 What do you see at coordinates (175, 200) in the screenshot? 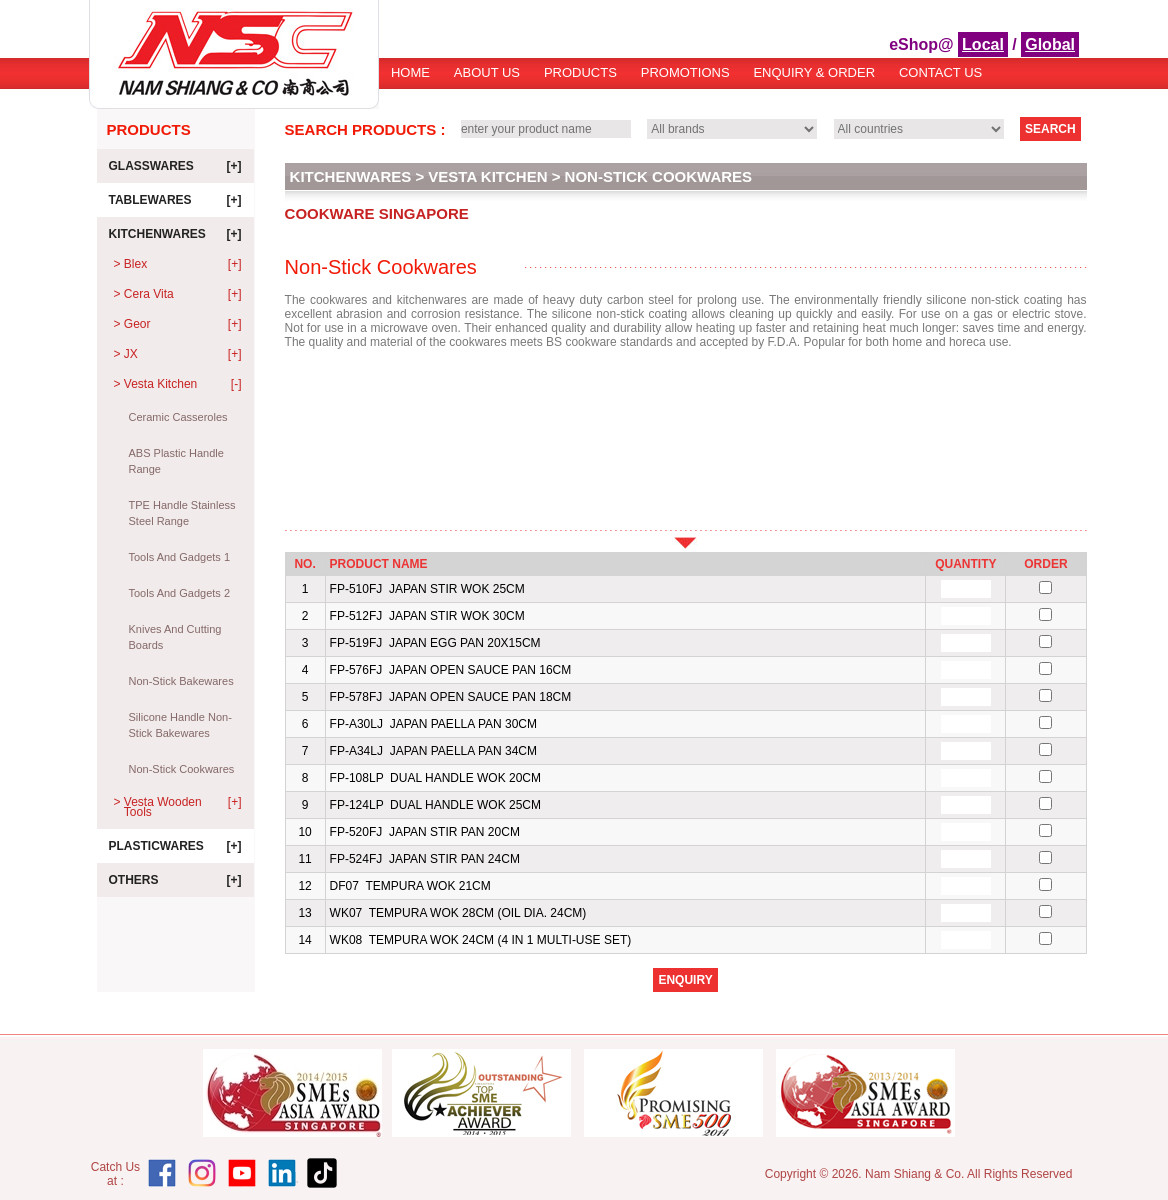
I see `Tablewares` at bounding box center [175, 200].